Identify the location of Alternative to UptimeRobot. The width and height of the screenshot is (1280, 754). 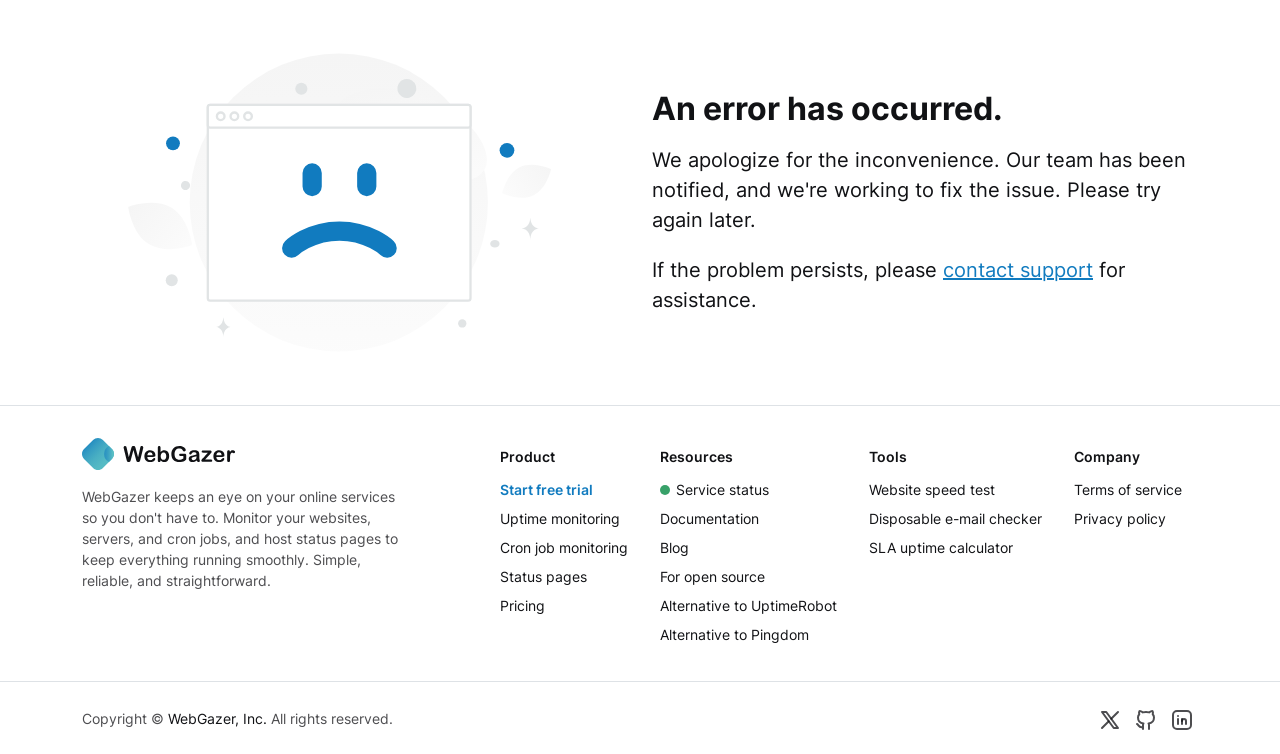
(748, 605).